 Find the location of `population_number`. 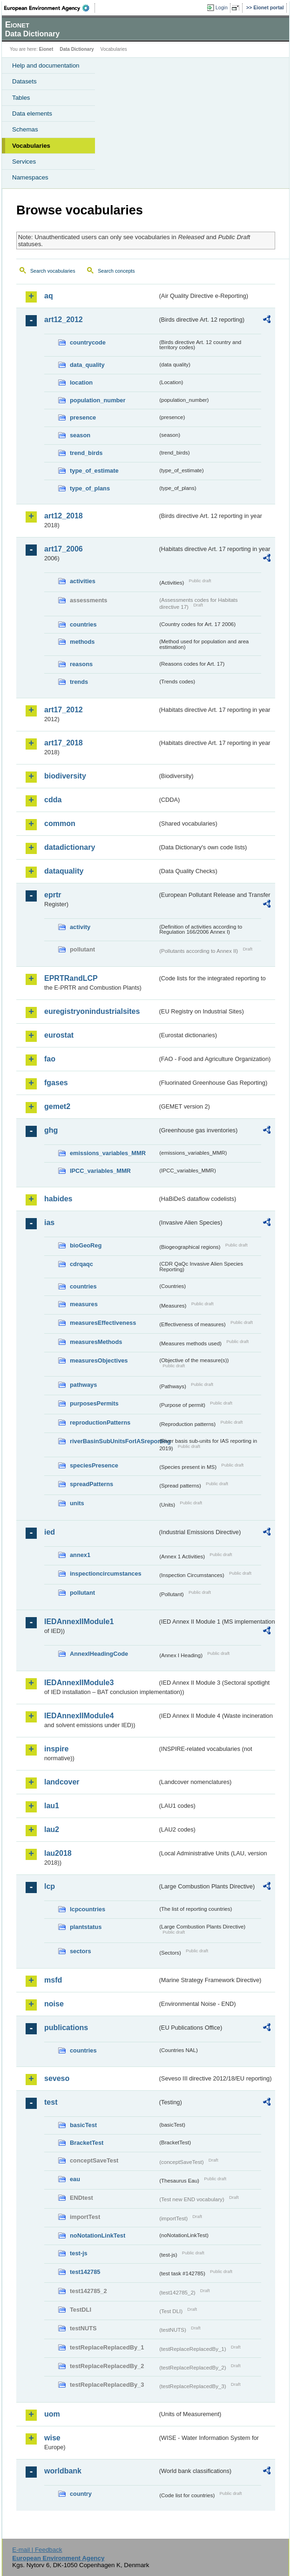

population_number is located at coordinates (97, 400).